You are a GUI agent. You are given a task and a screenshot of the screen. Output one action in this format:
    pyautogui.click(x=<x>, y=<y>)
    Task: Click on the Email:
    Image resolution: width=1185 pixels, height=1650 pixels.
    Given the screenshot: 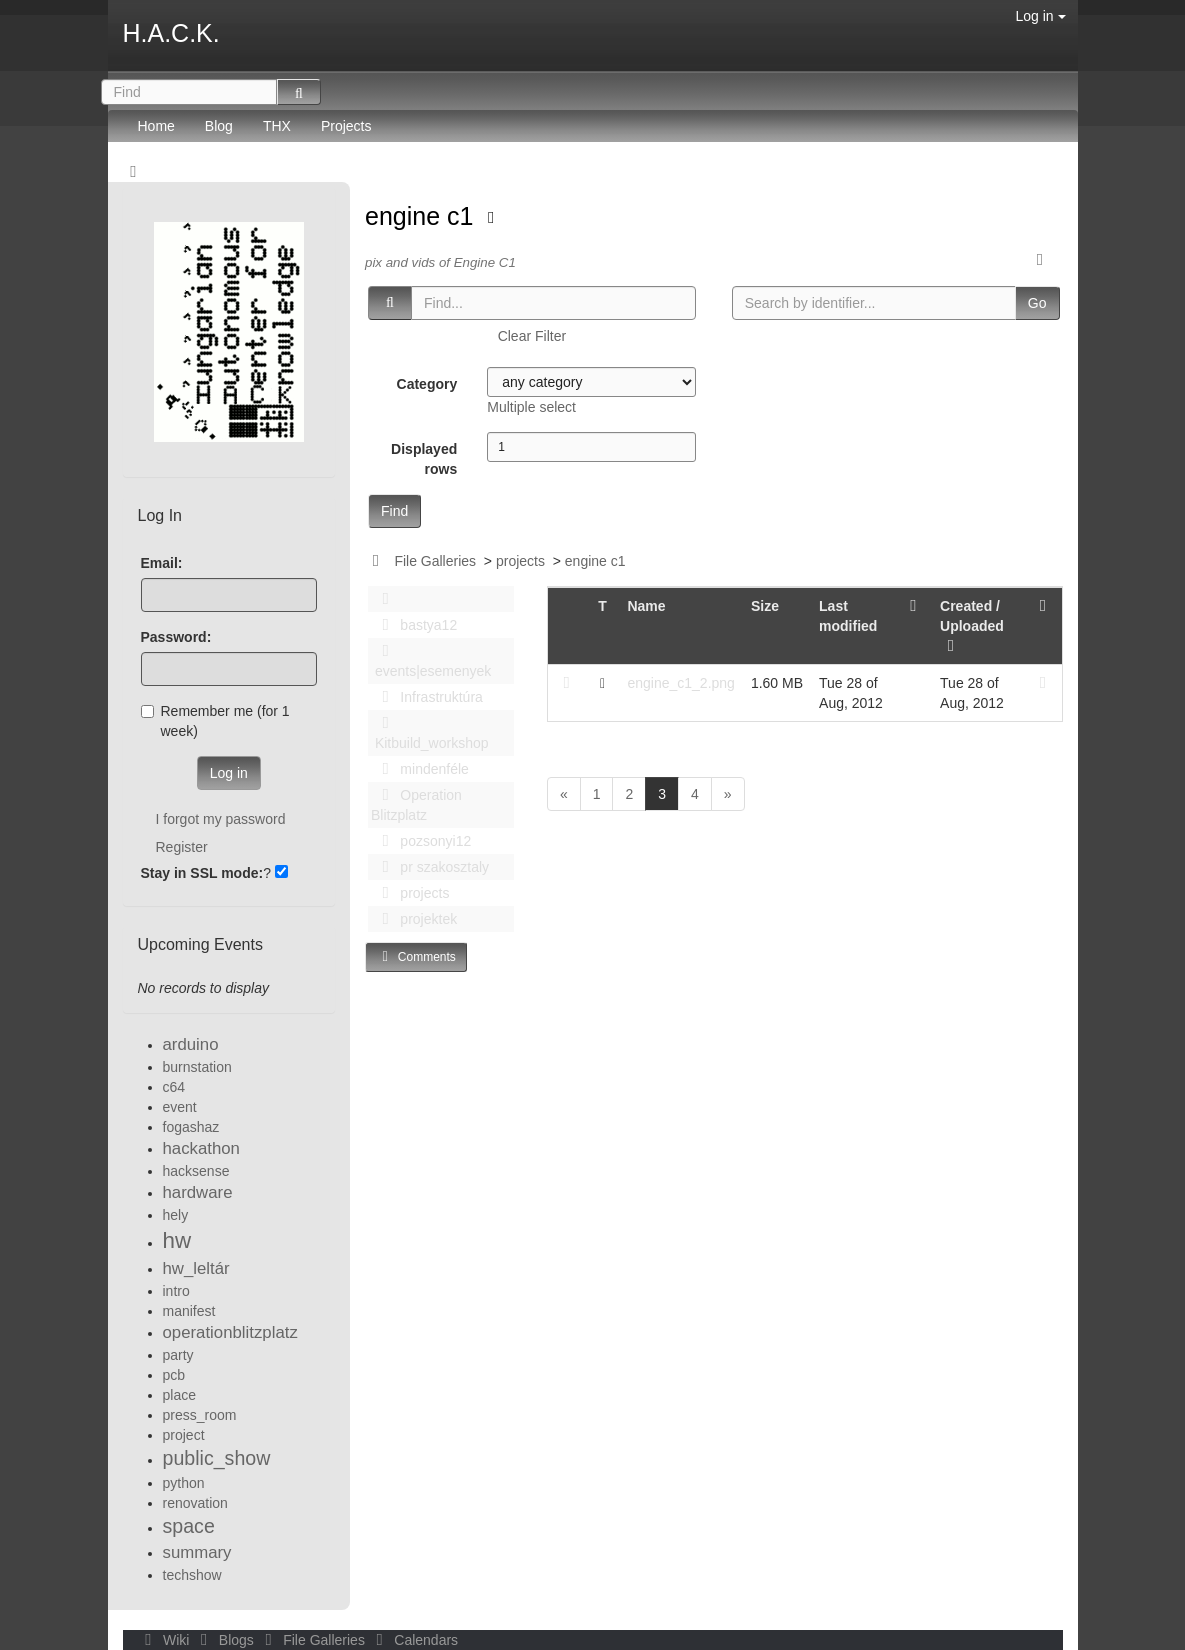 What is the action you would take?
    pyautogui.click(x=162, y=563)
    